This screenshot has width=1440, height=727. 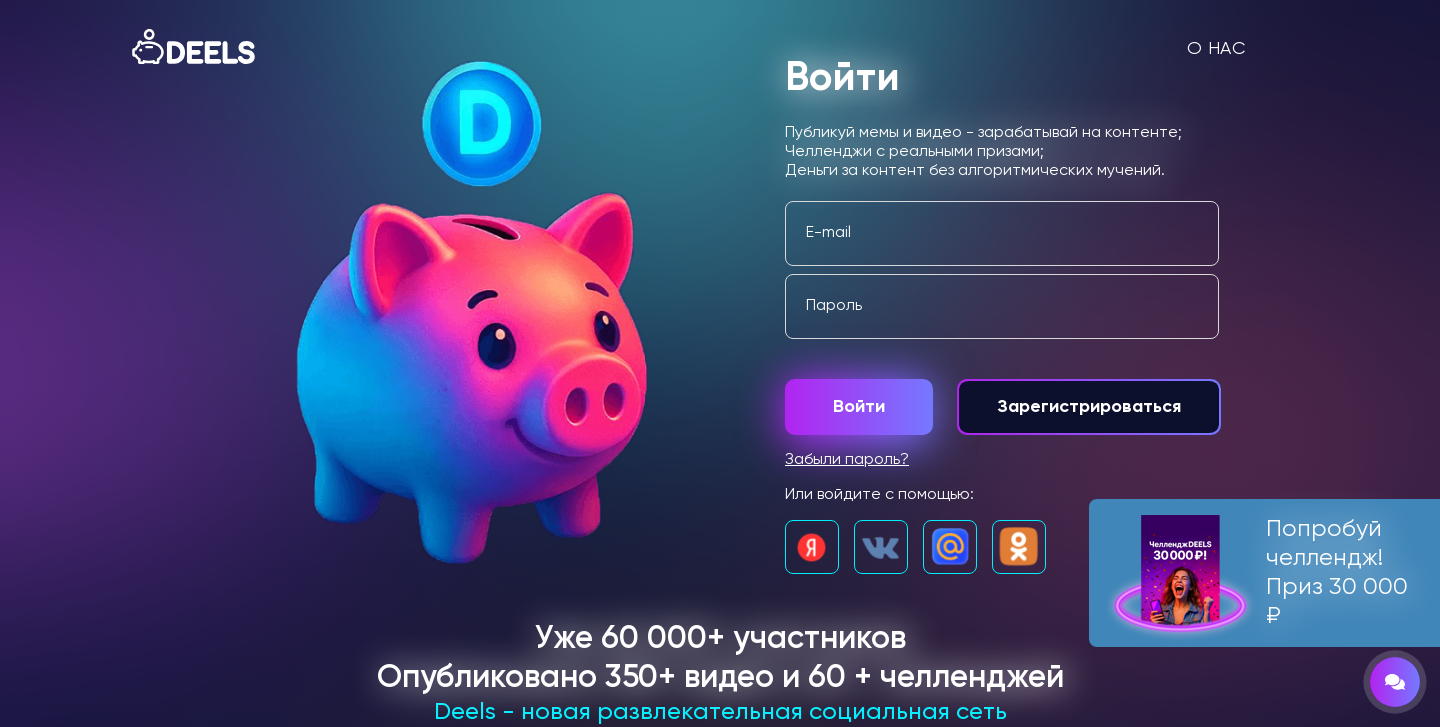 I want to click on Войти, so click(x=859, y=407).